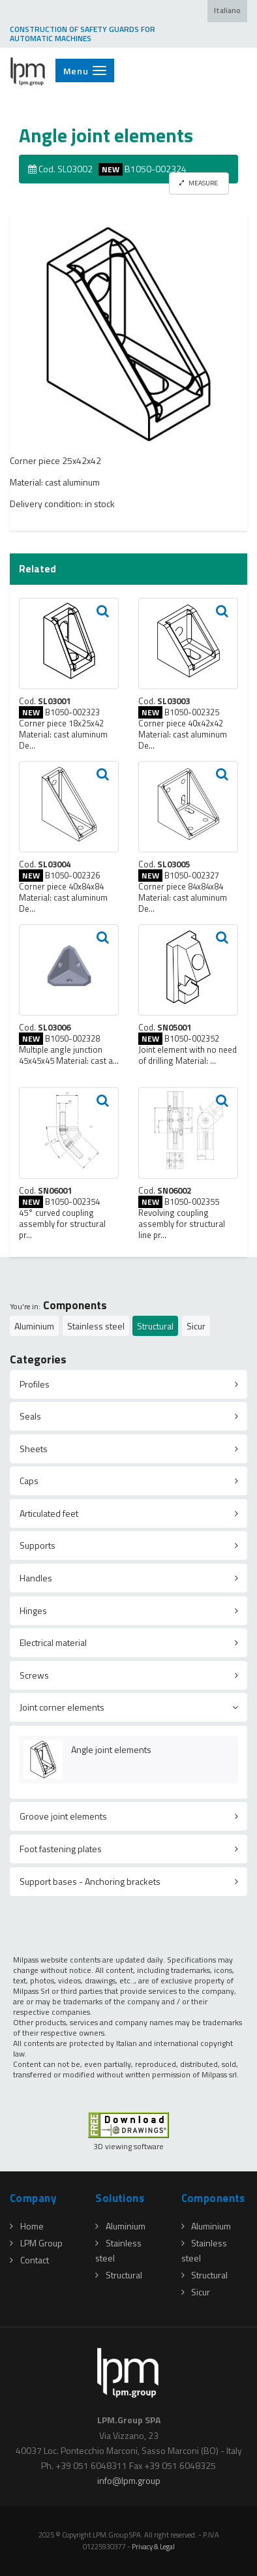 The image size is (257, 2576). Describe the element at coordinates (27, 2226) in the screenshot. I see `Home` at that location.